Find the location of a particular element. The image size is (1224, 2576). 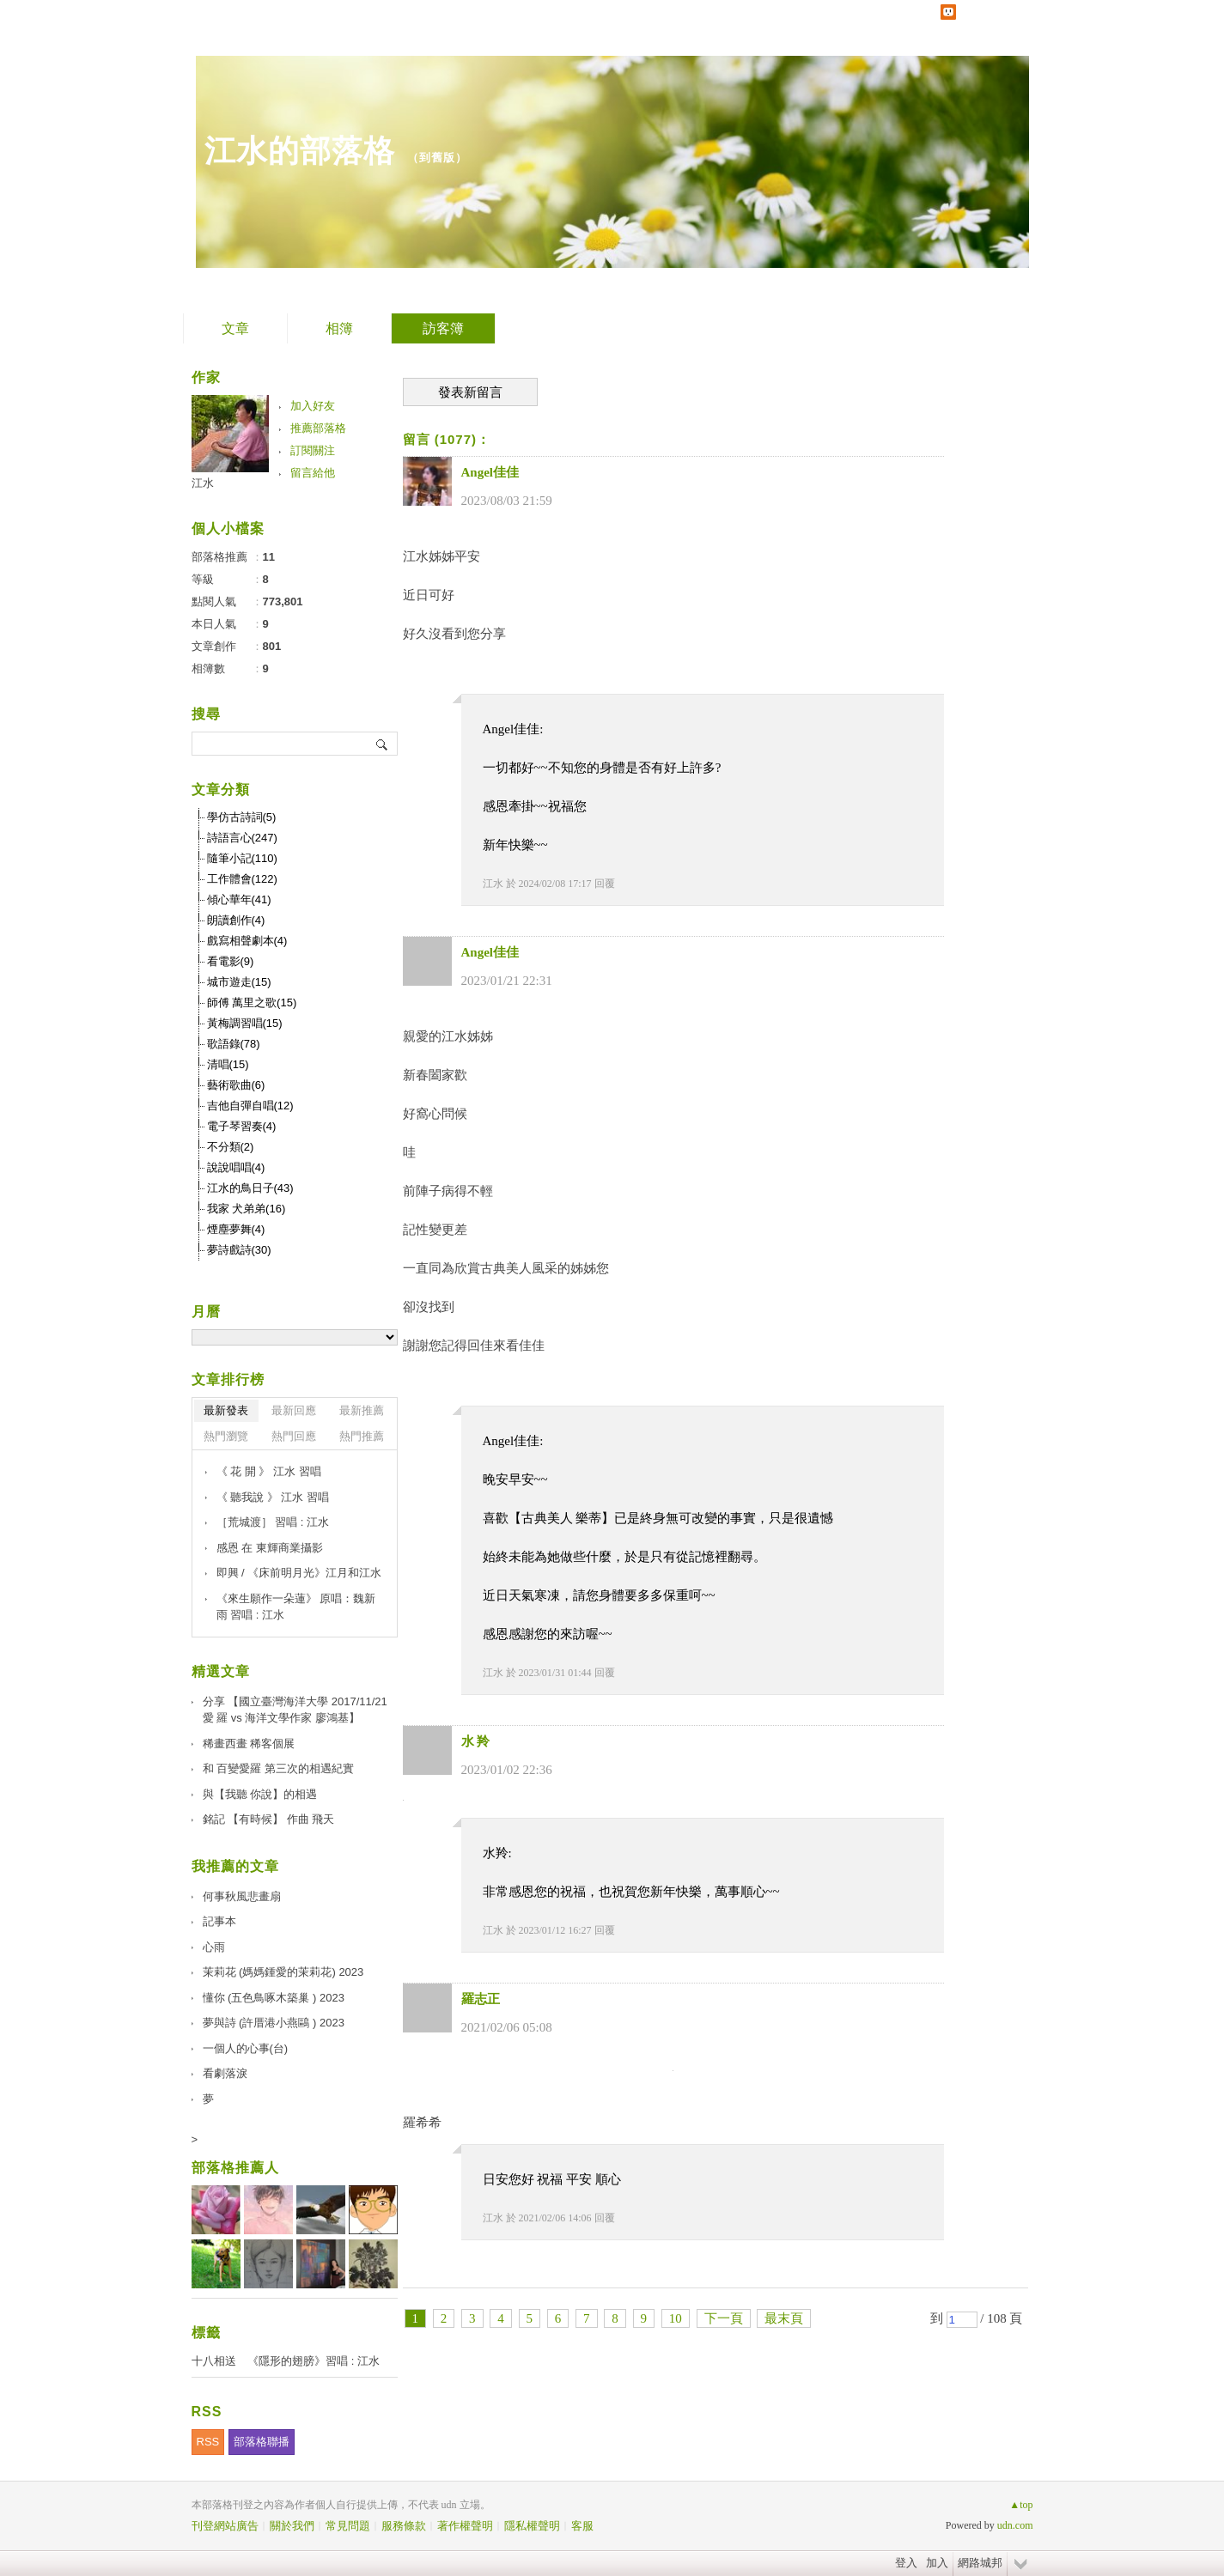

一個人的心事(台) is located at coordinates (246, 2048).